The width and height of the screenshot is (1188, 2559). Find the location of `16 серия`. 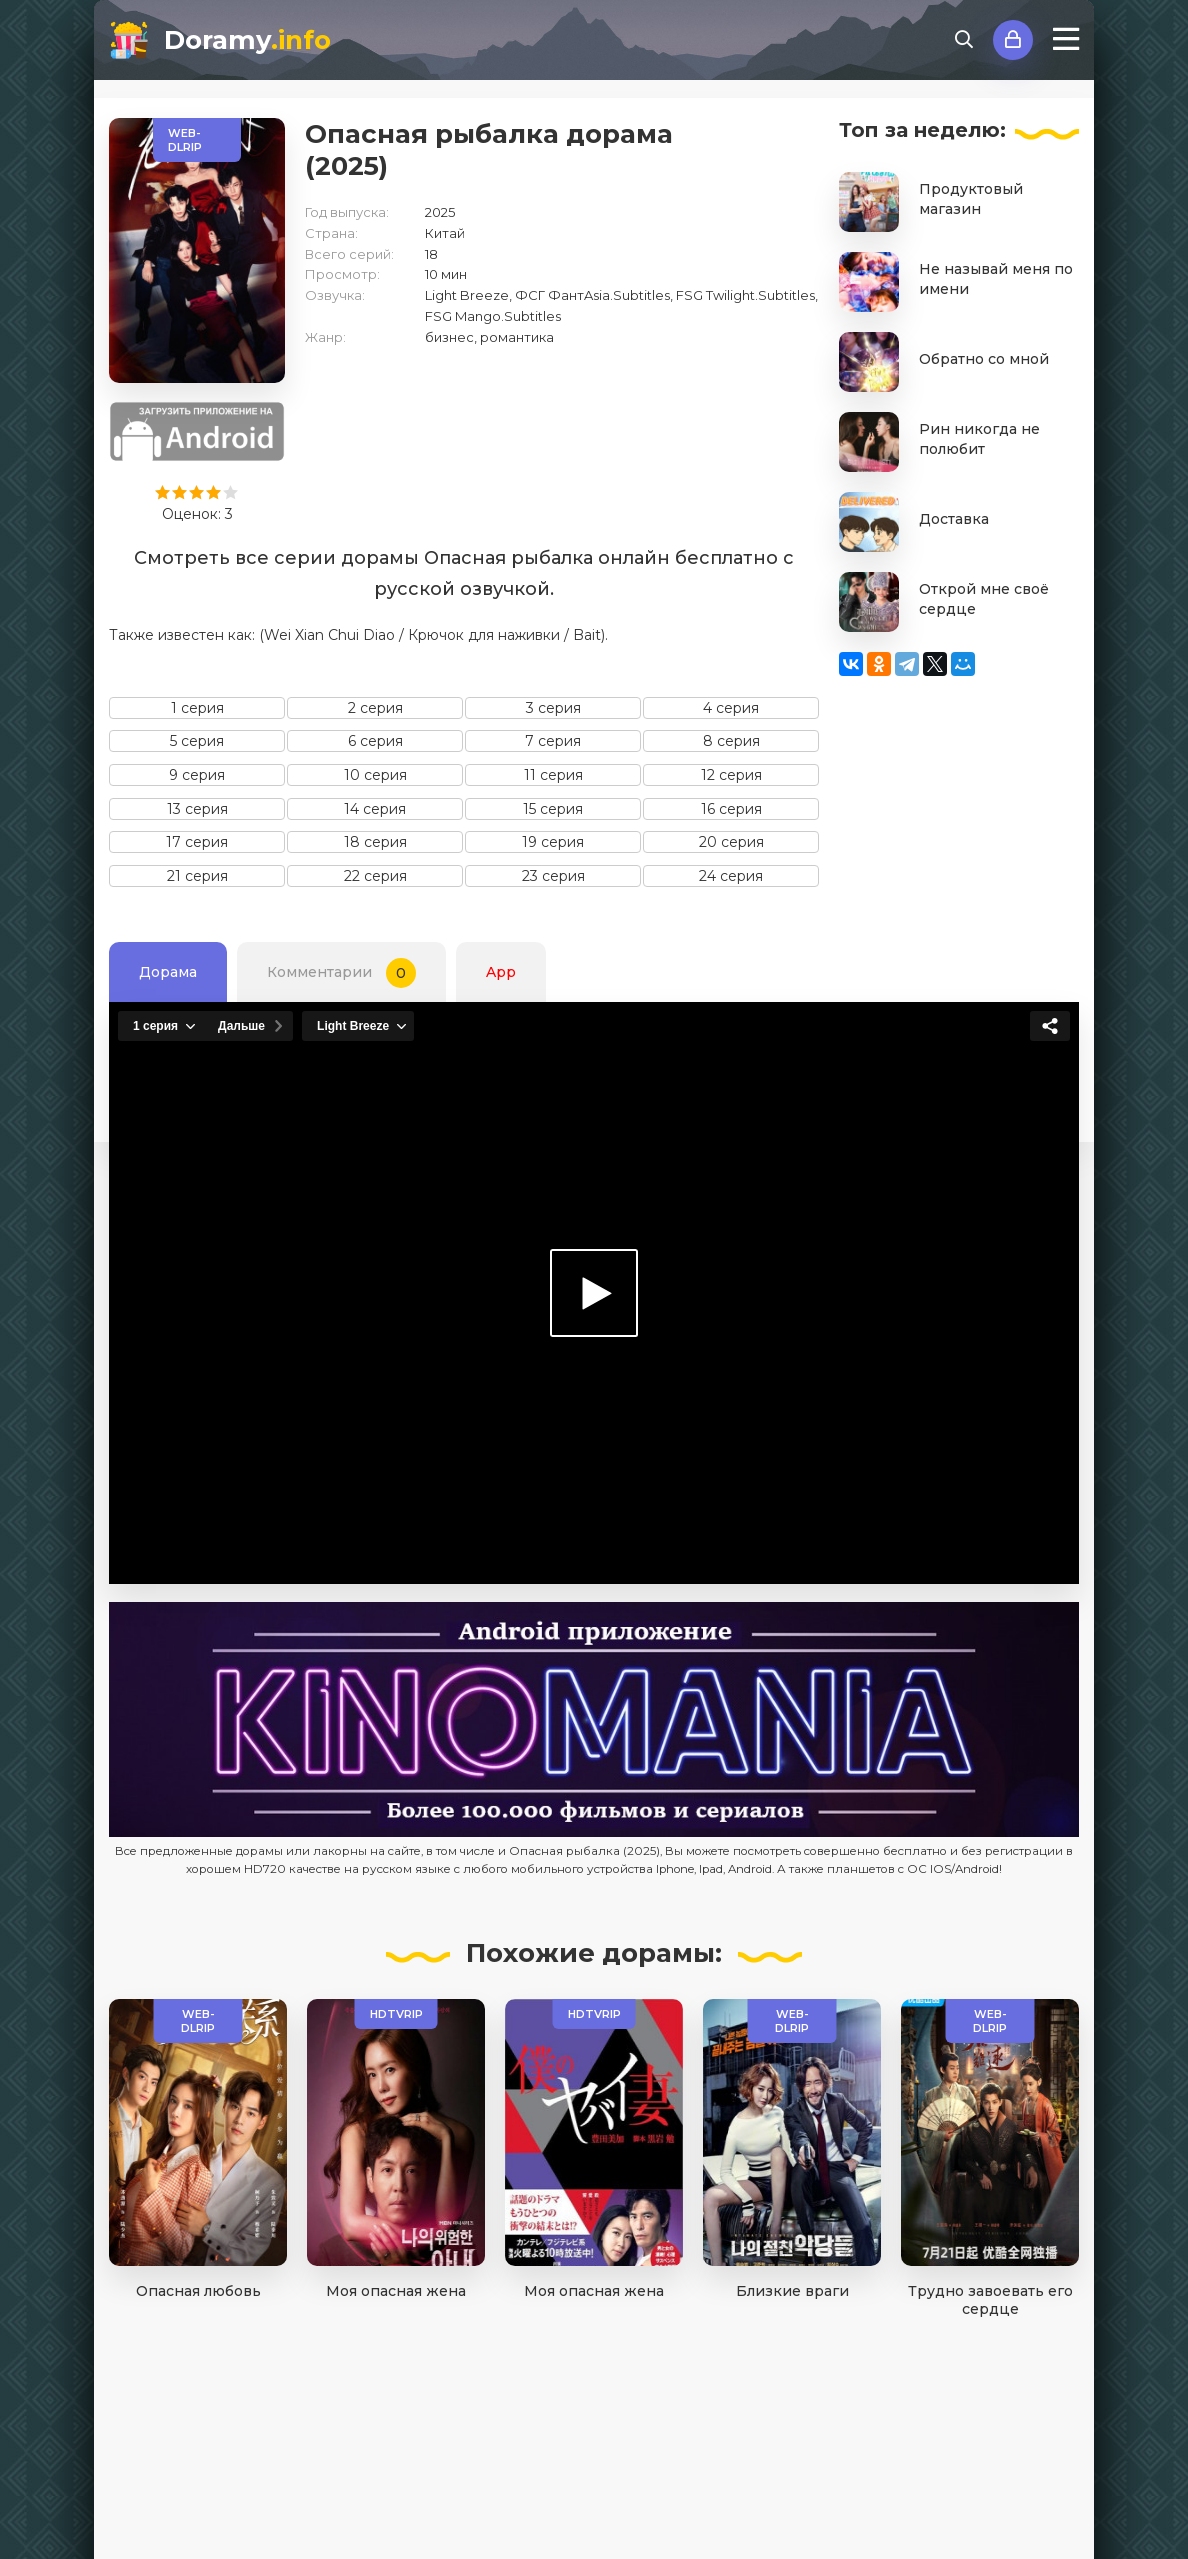

16 серия is located at coordinates (731, 809).